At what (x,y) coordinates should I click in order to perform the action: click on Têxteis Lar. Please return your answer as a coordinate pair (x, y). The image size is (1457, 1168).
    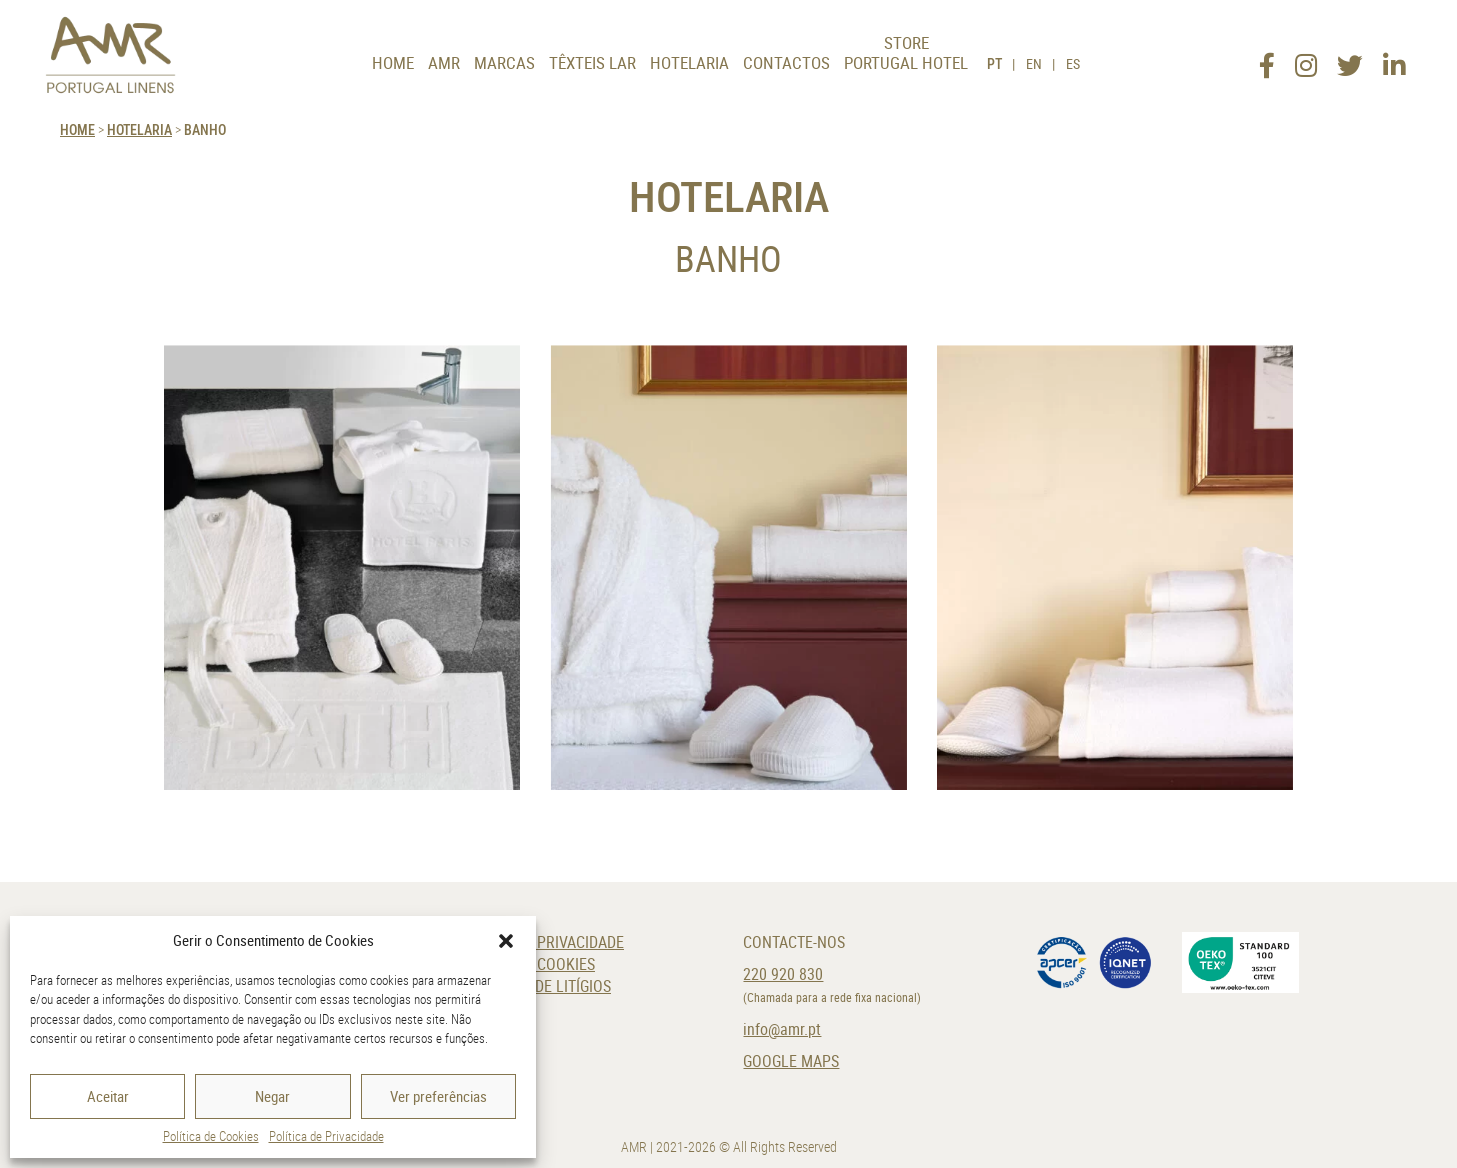
    Looking at the image, I should click on (592, 62).